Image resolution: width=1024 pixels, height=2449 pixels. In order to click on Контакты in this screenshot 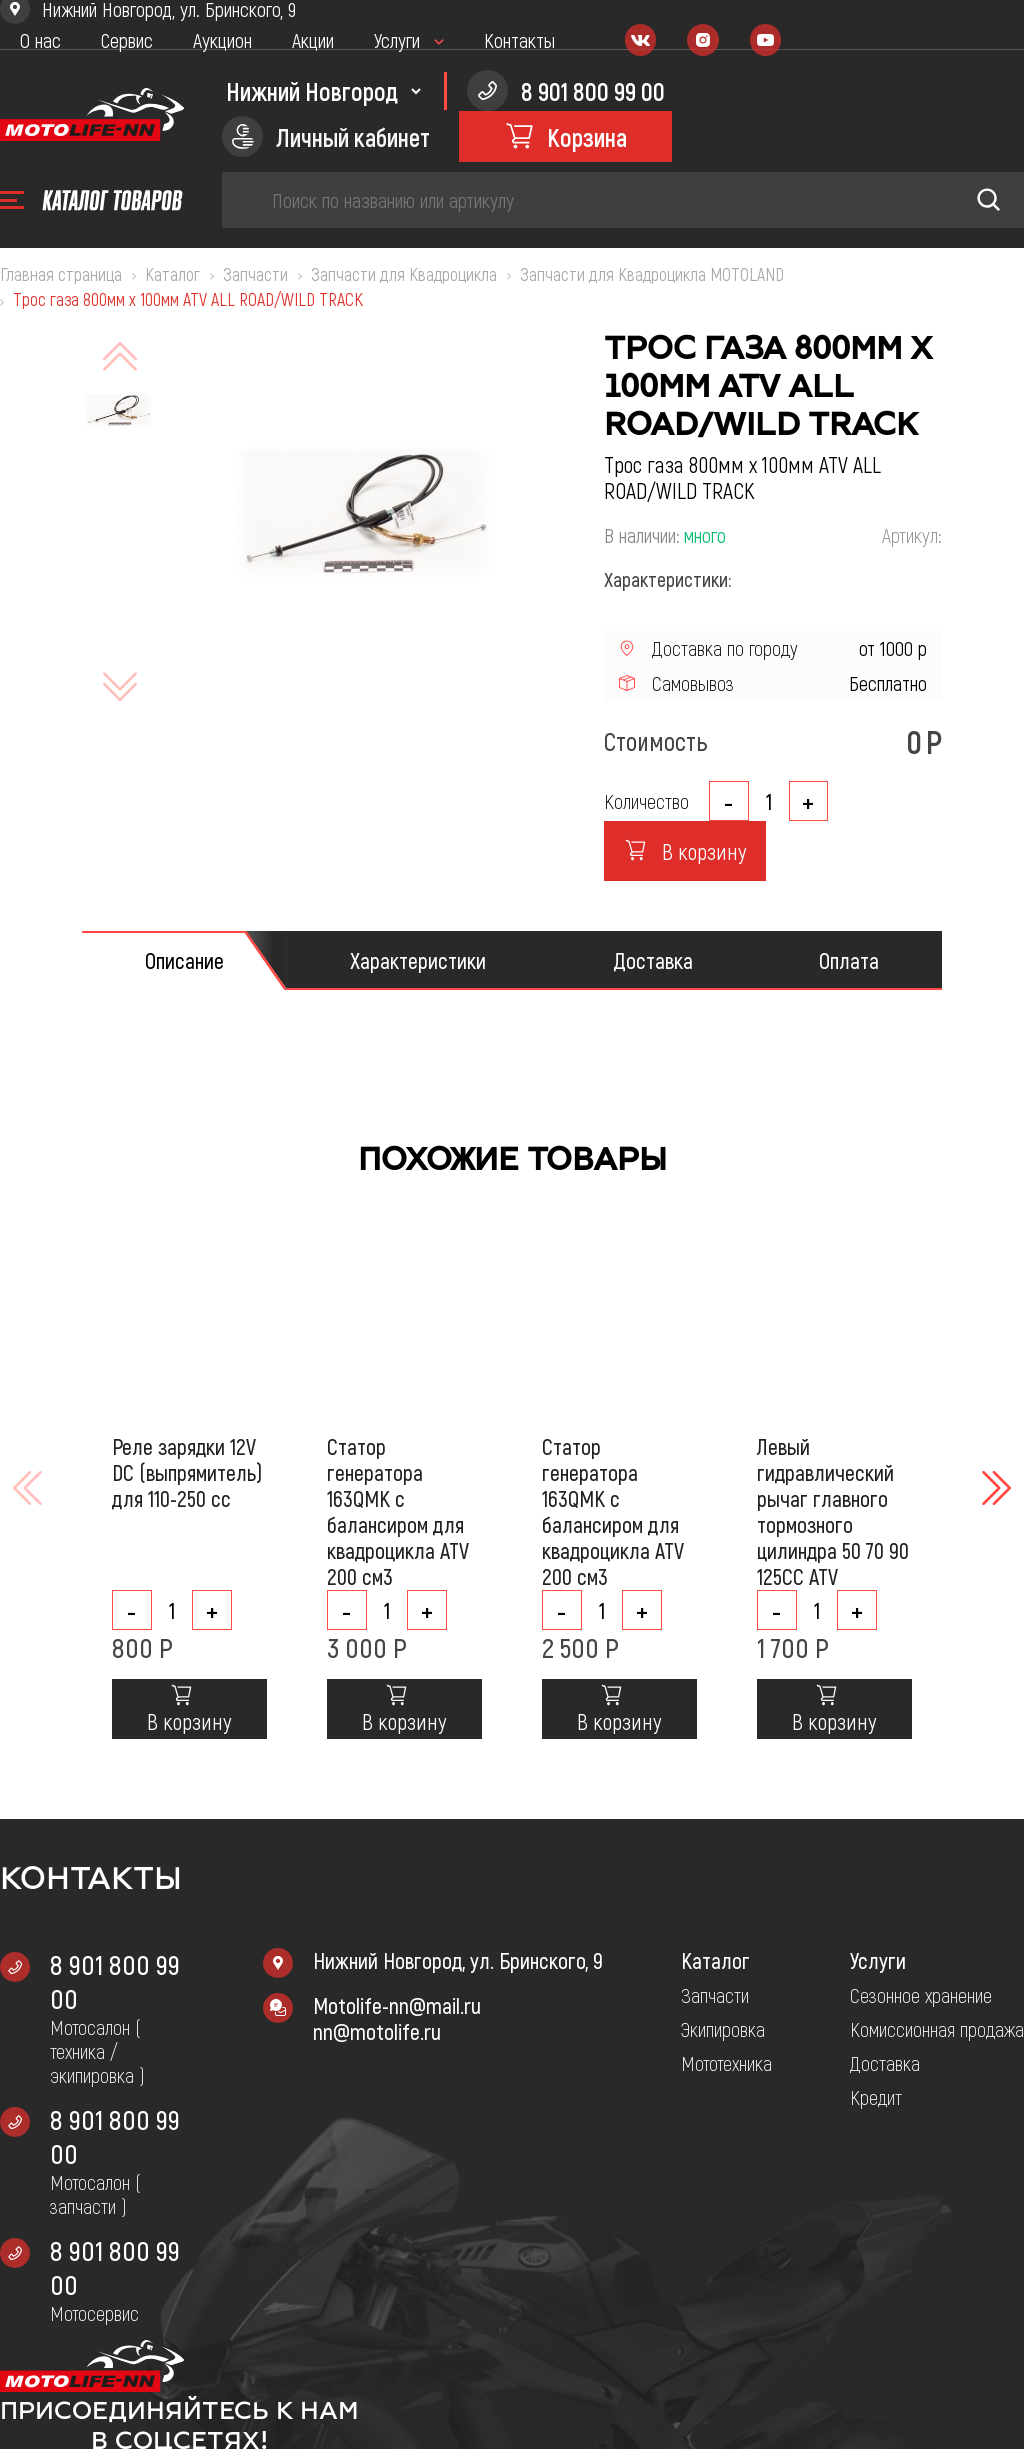, I will do `click(519, 40)`.